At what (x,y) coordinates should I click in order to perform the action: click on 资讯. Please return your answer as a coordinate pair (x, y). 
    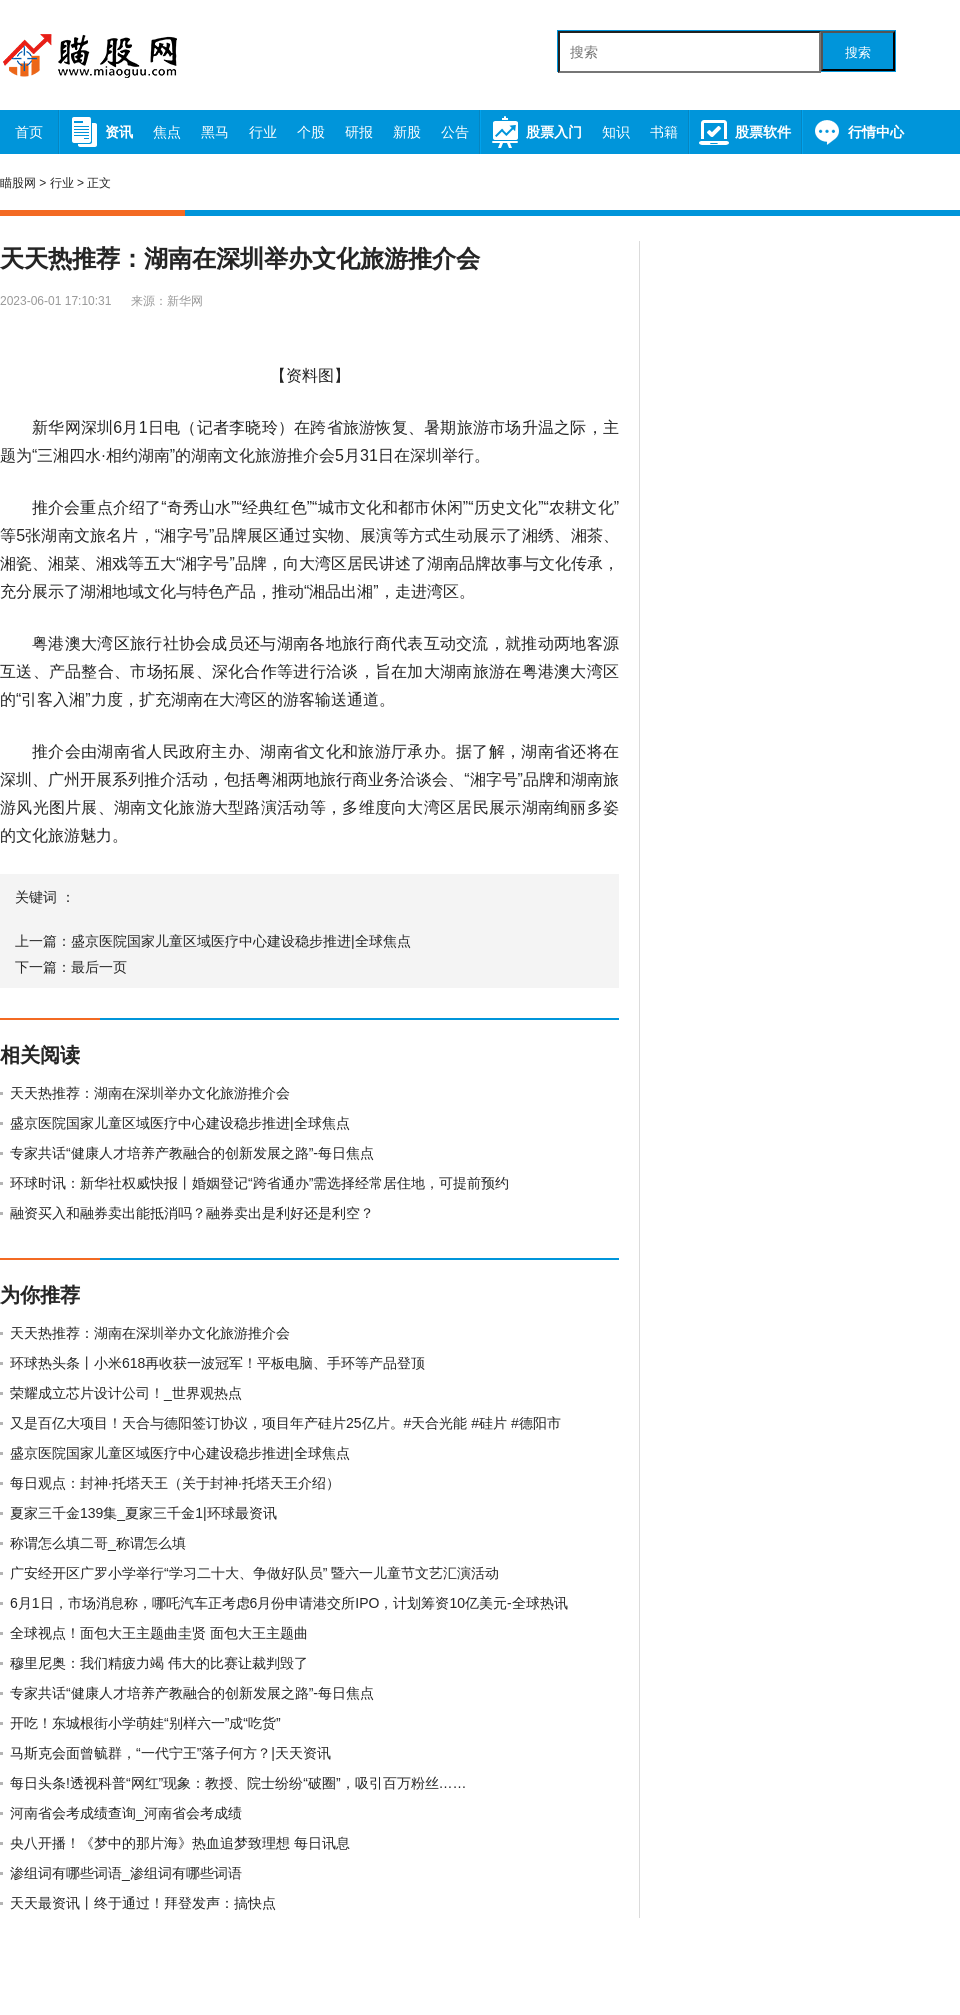
    Looking at the image, I should click on (100, 132).